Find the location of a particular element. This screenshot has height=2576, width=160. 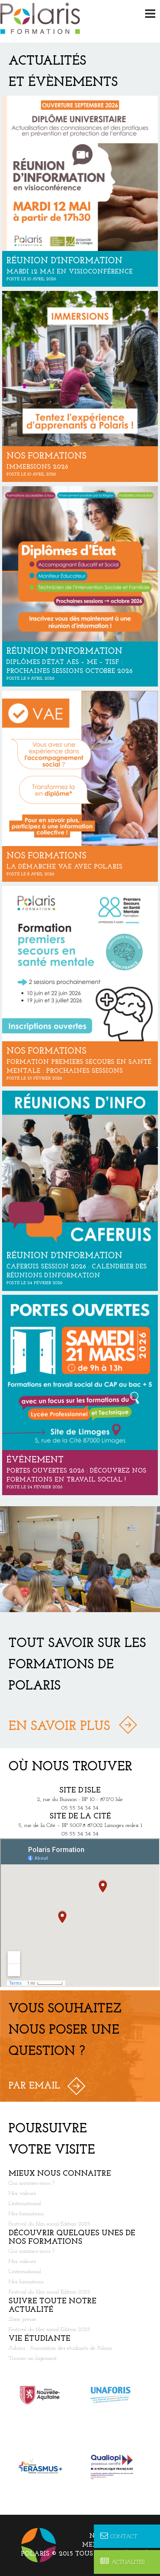

Festival du film social Edition 2025 is located at coordinates (49, 2224).